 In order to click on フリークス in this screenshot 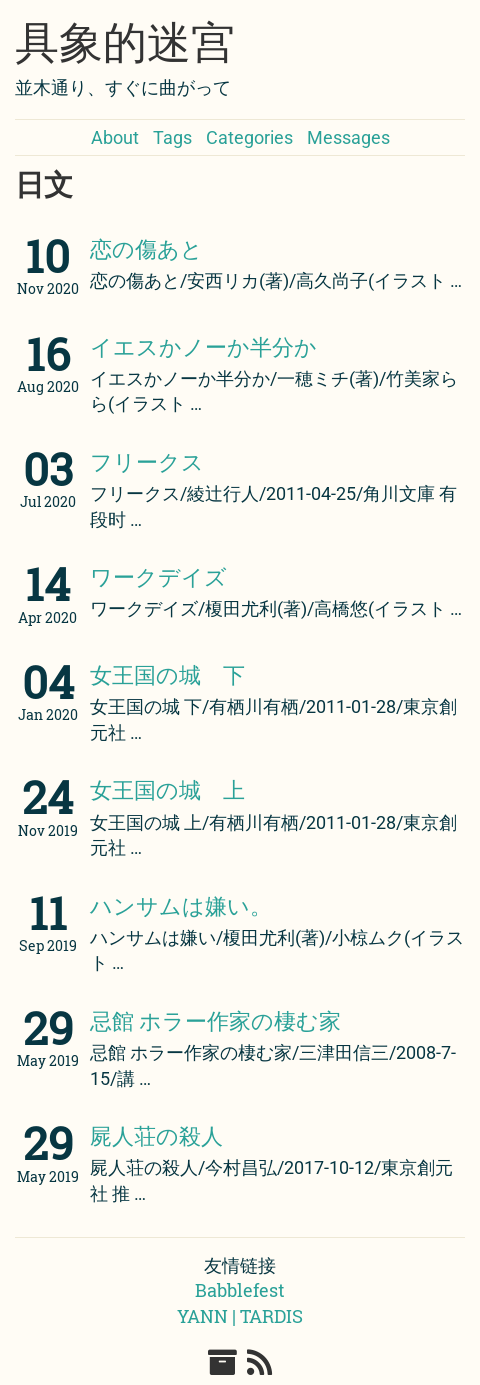, I will do `click(147, 461)`.